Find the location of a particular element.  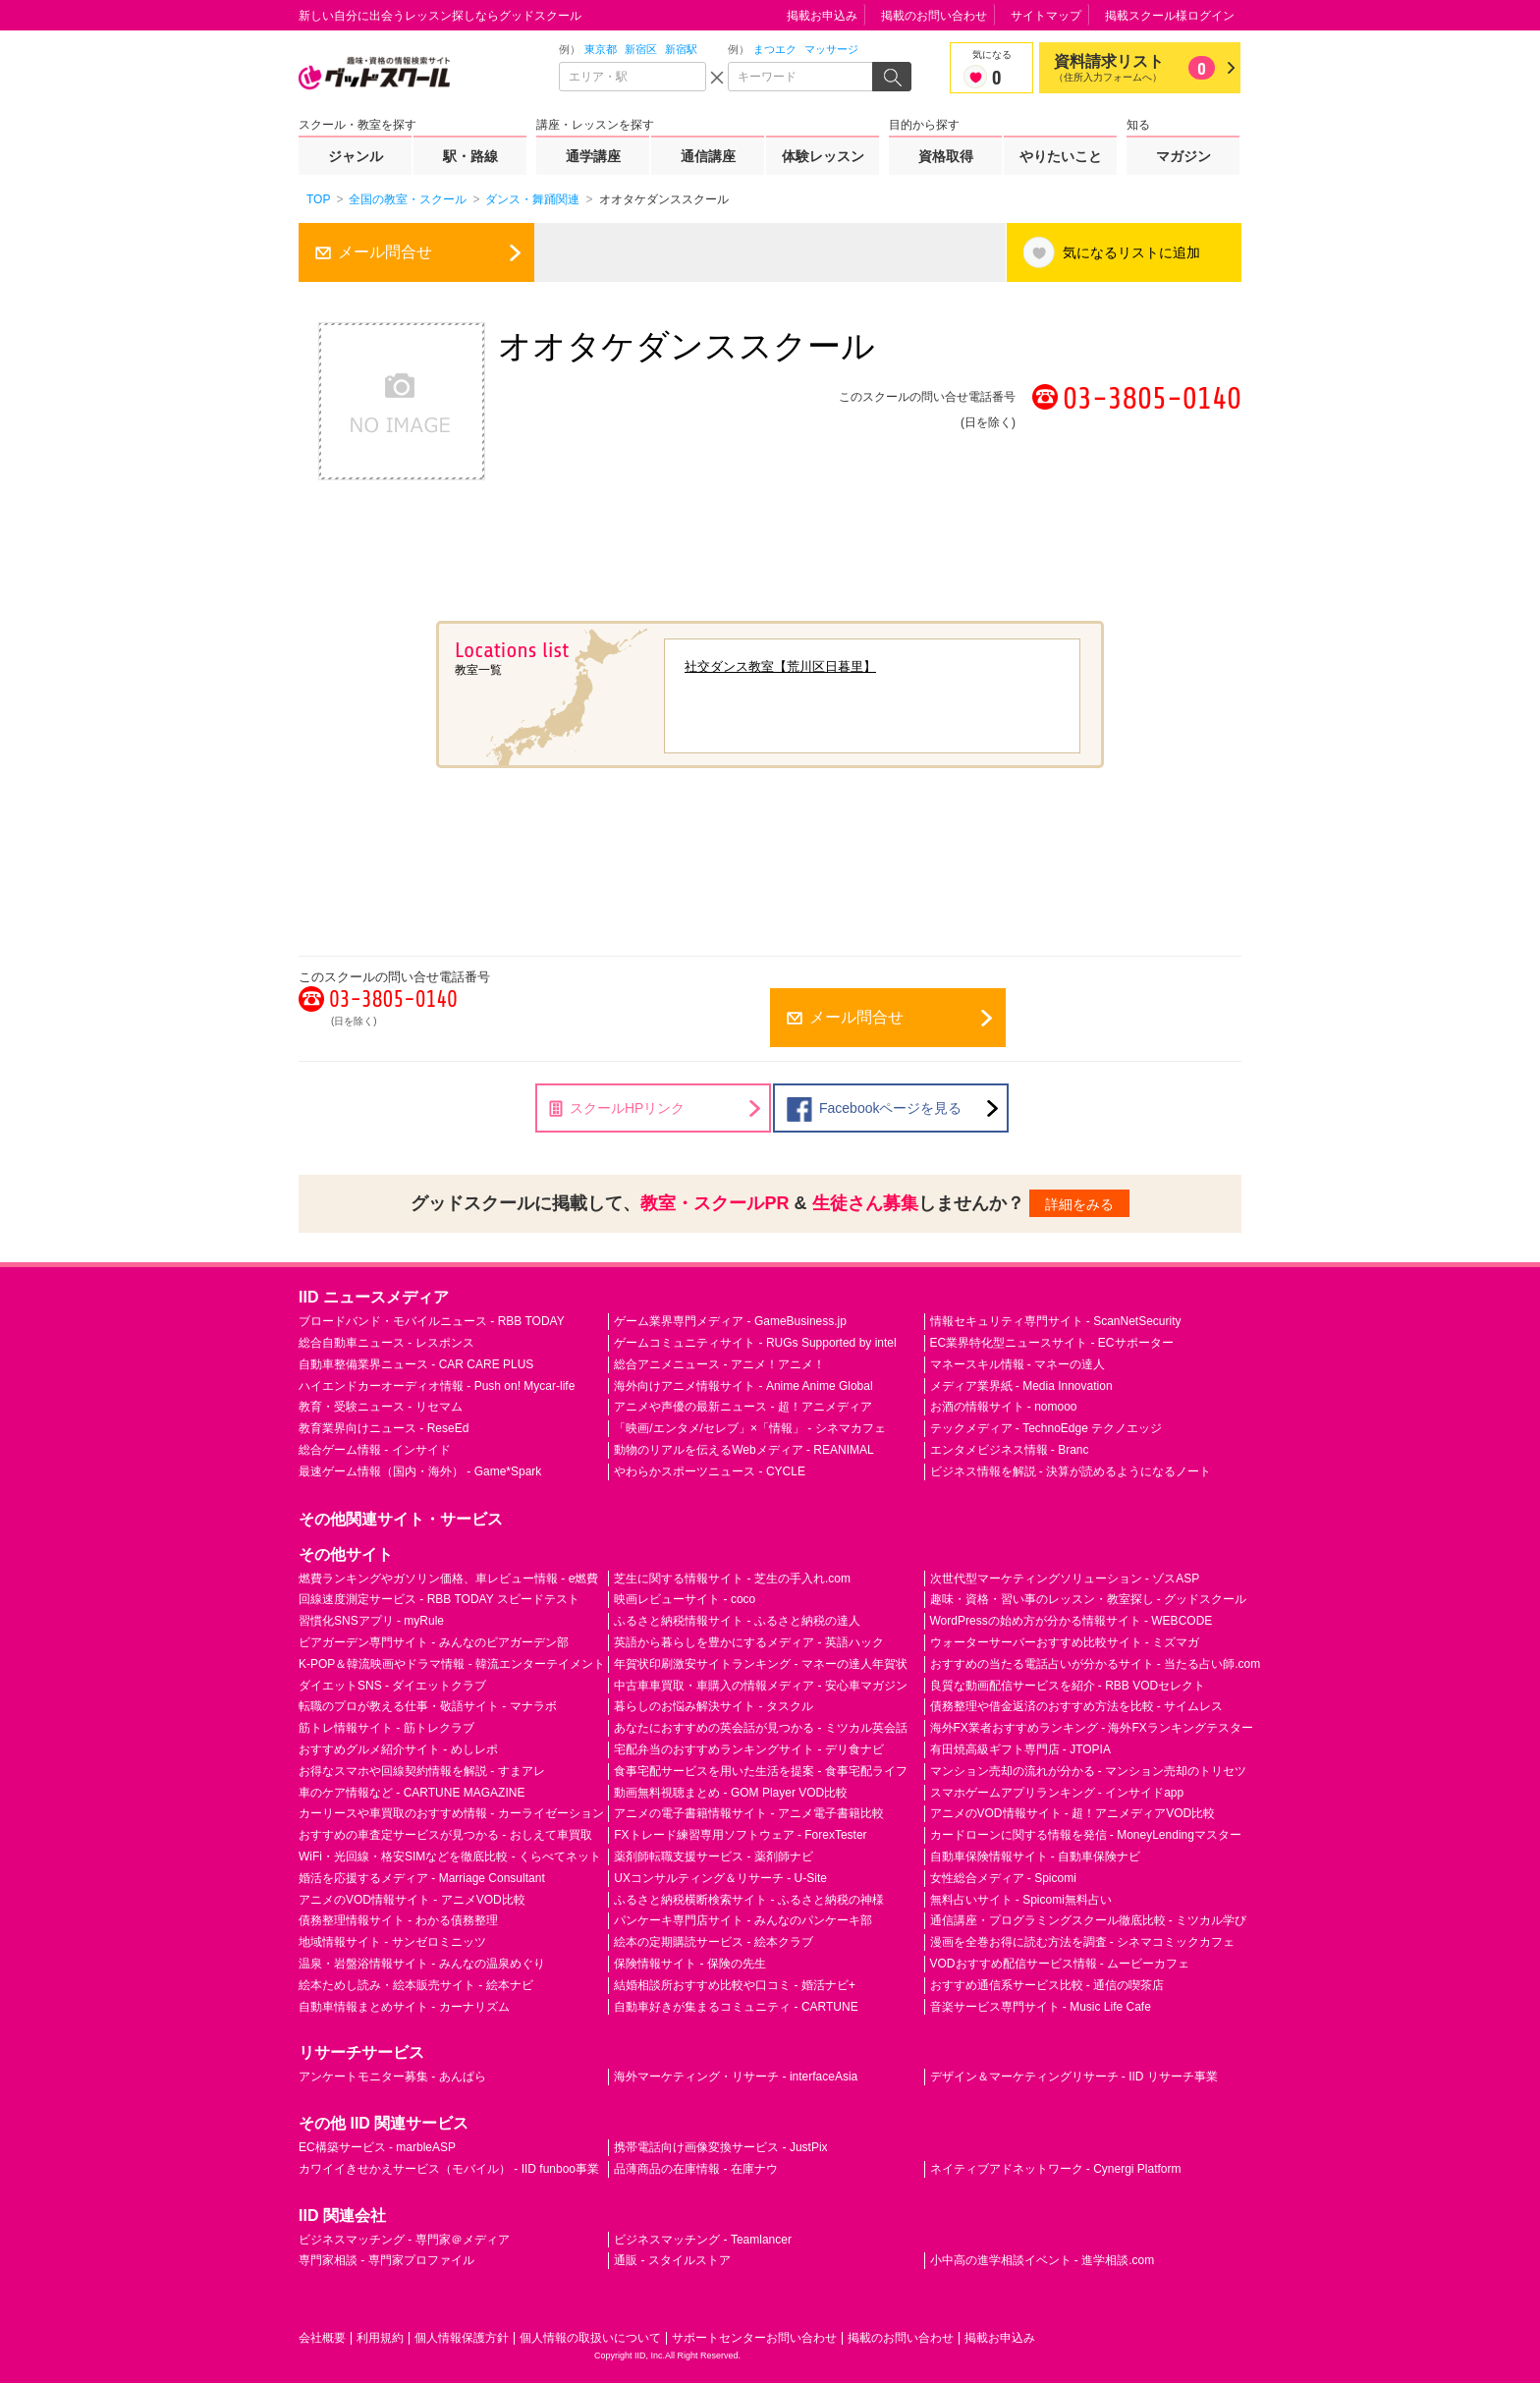

海外マーケティング・リサーチ - interfaceAsia is located at coordinates (735, 2076).